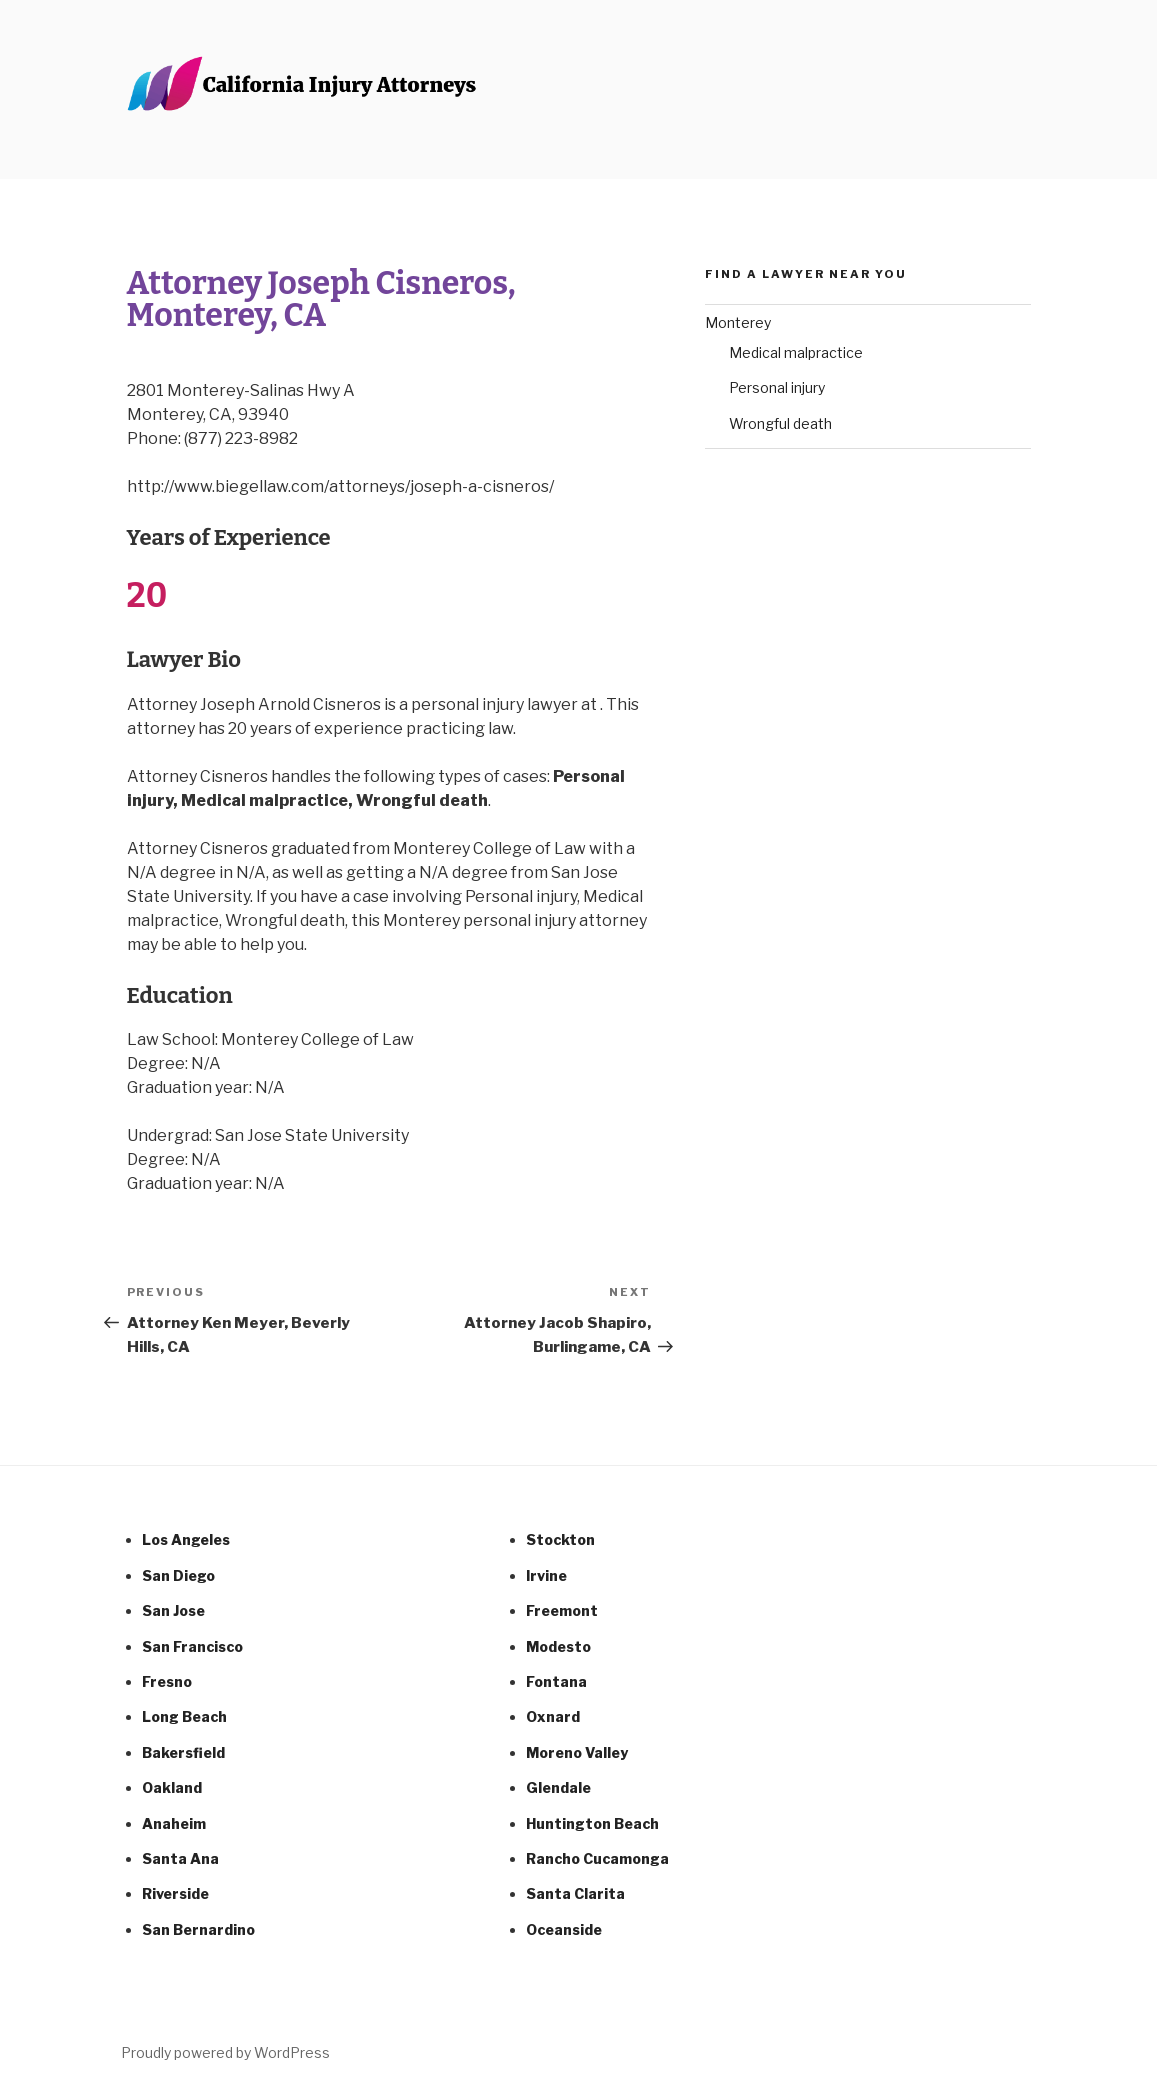  I want to click on Stockton, so click(560, 1539).